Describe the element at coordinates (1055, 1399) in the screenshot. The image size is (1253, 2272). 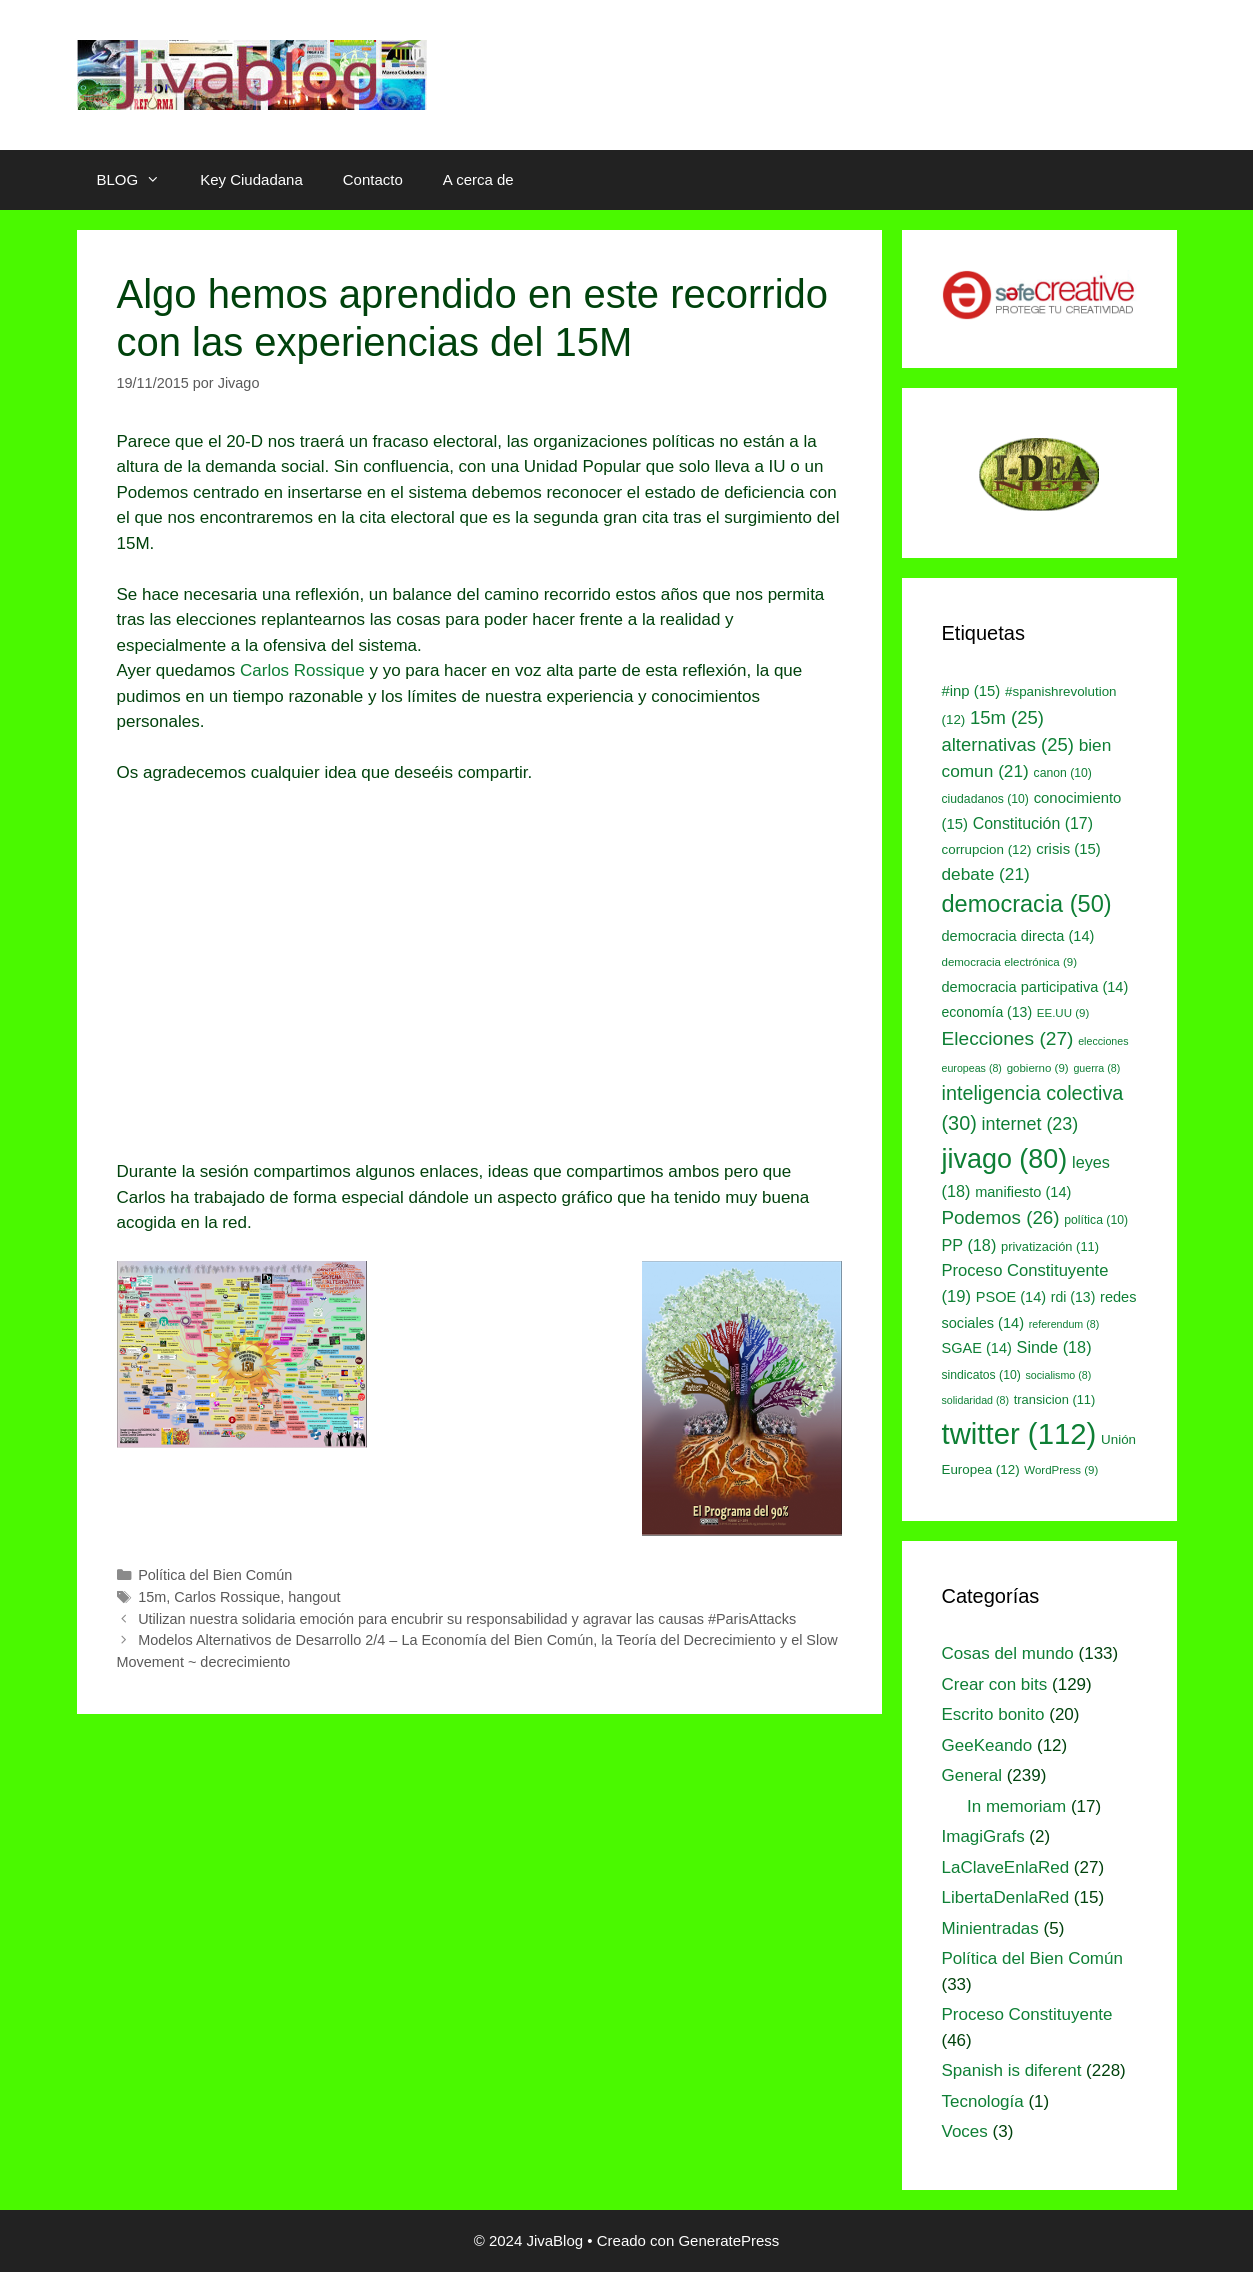
I see `transicion [transicion (11 elementos)]` at that location.